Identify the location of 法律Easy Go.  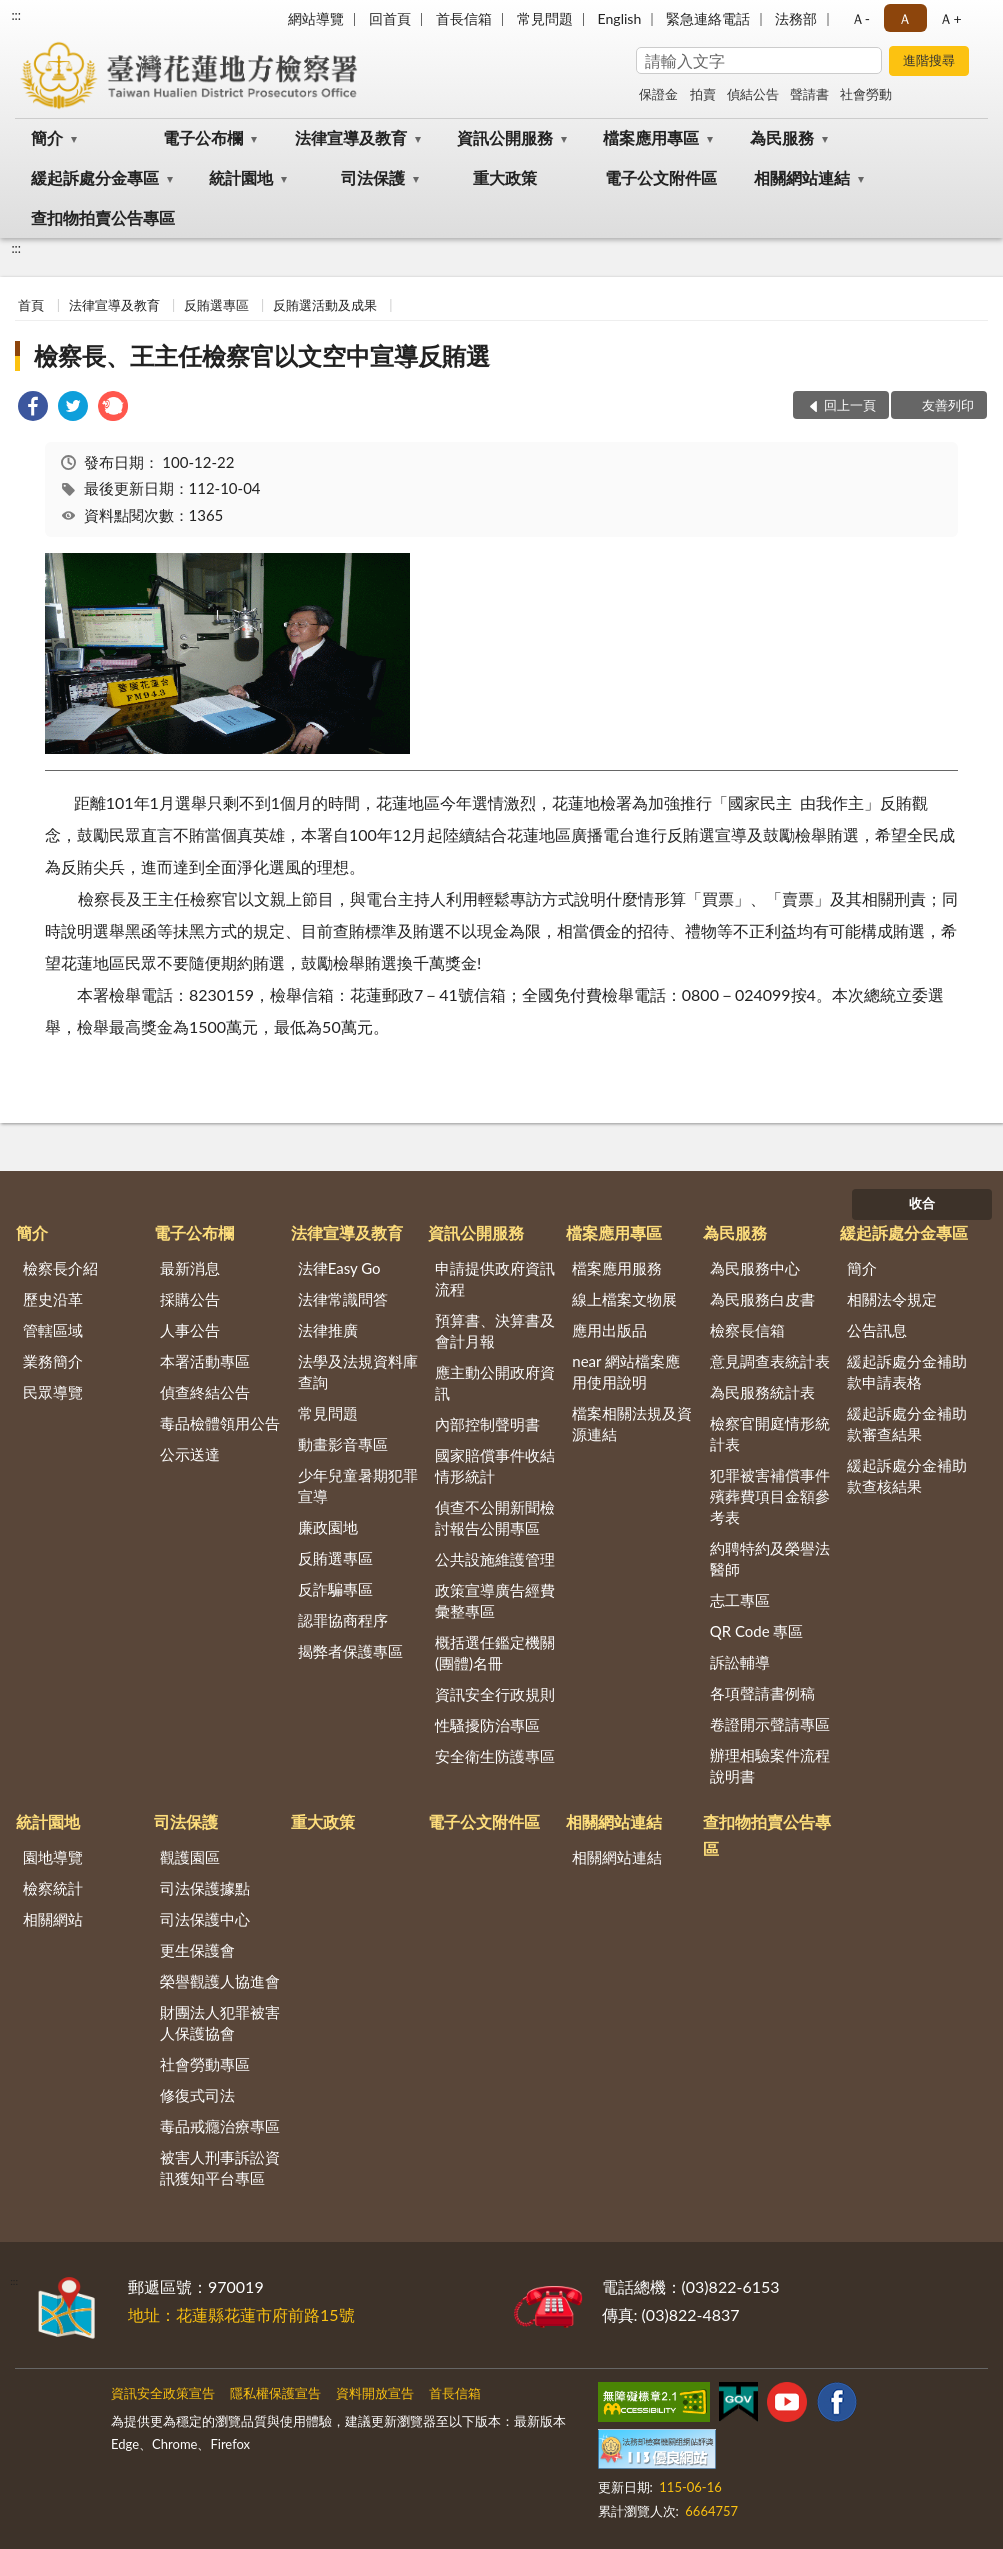
(339, 1268).